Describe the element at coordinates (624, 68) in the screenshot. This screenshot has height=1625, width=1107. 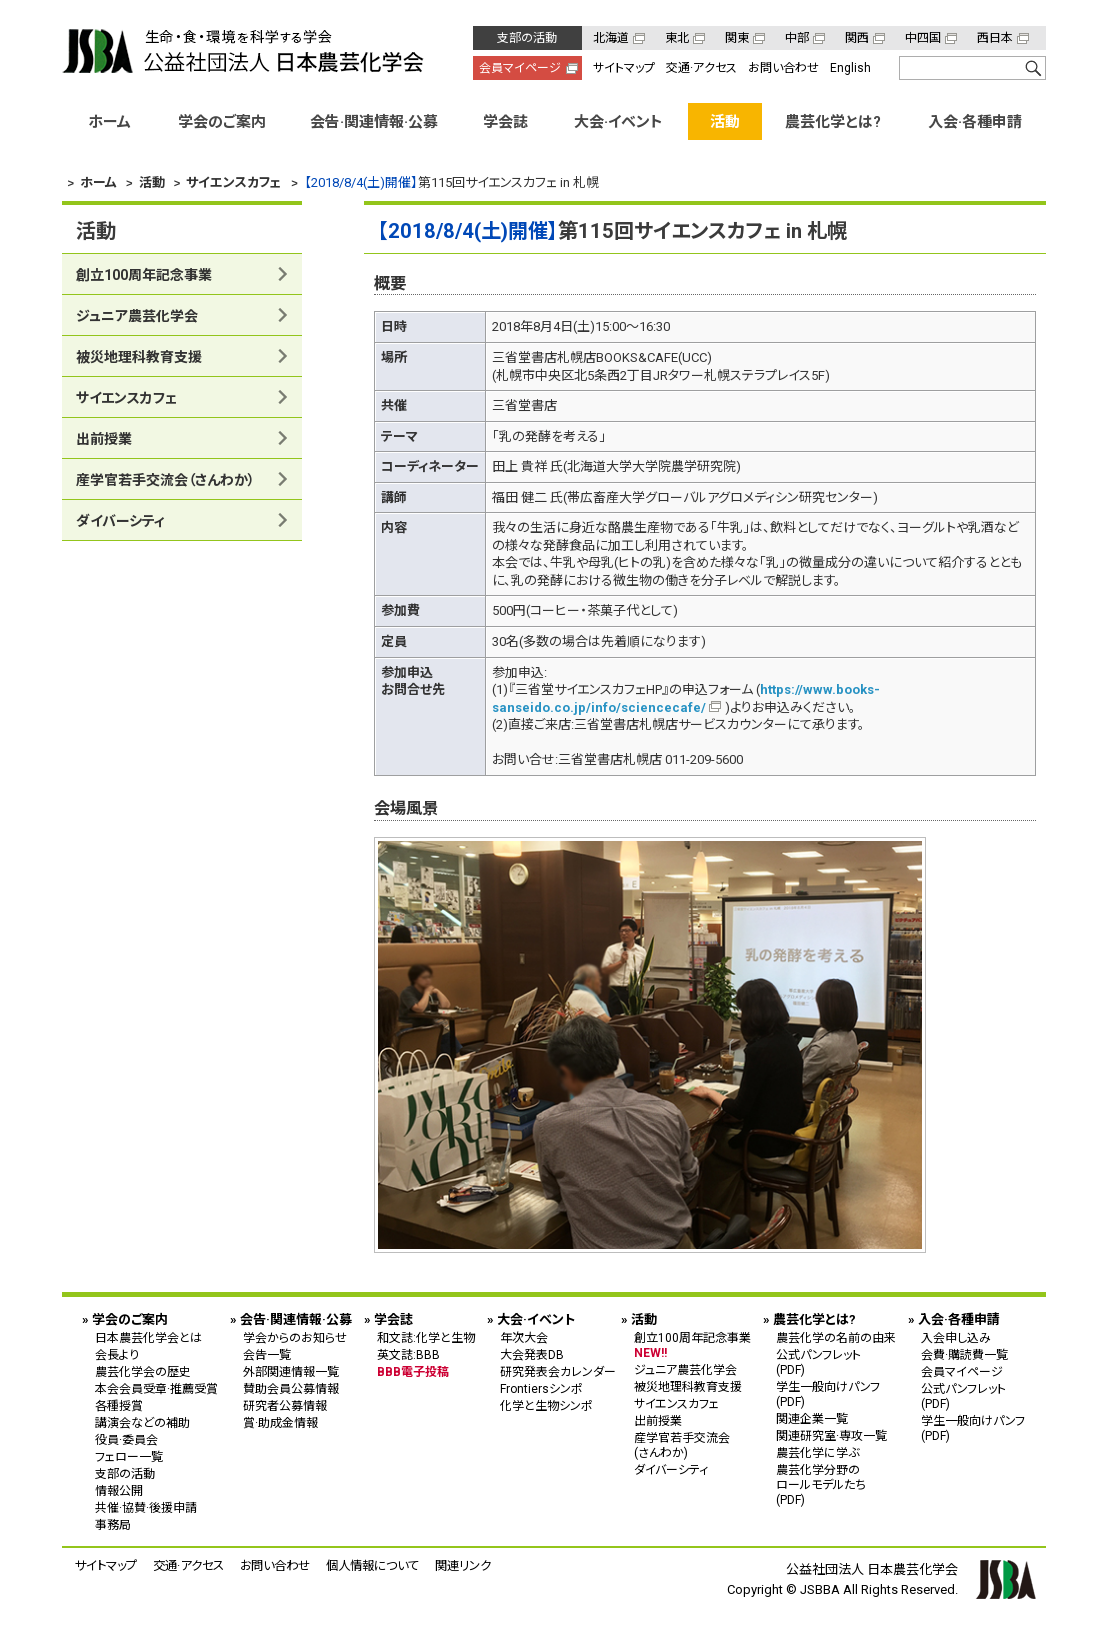
I see `サイトマップ` at that location.